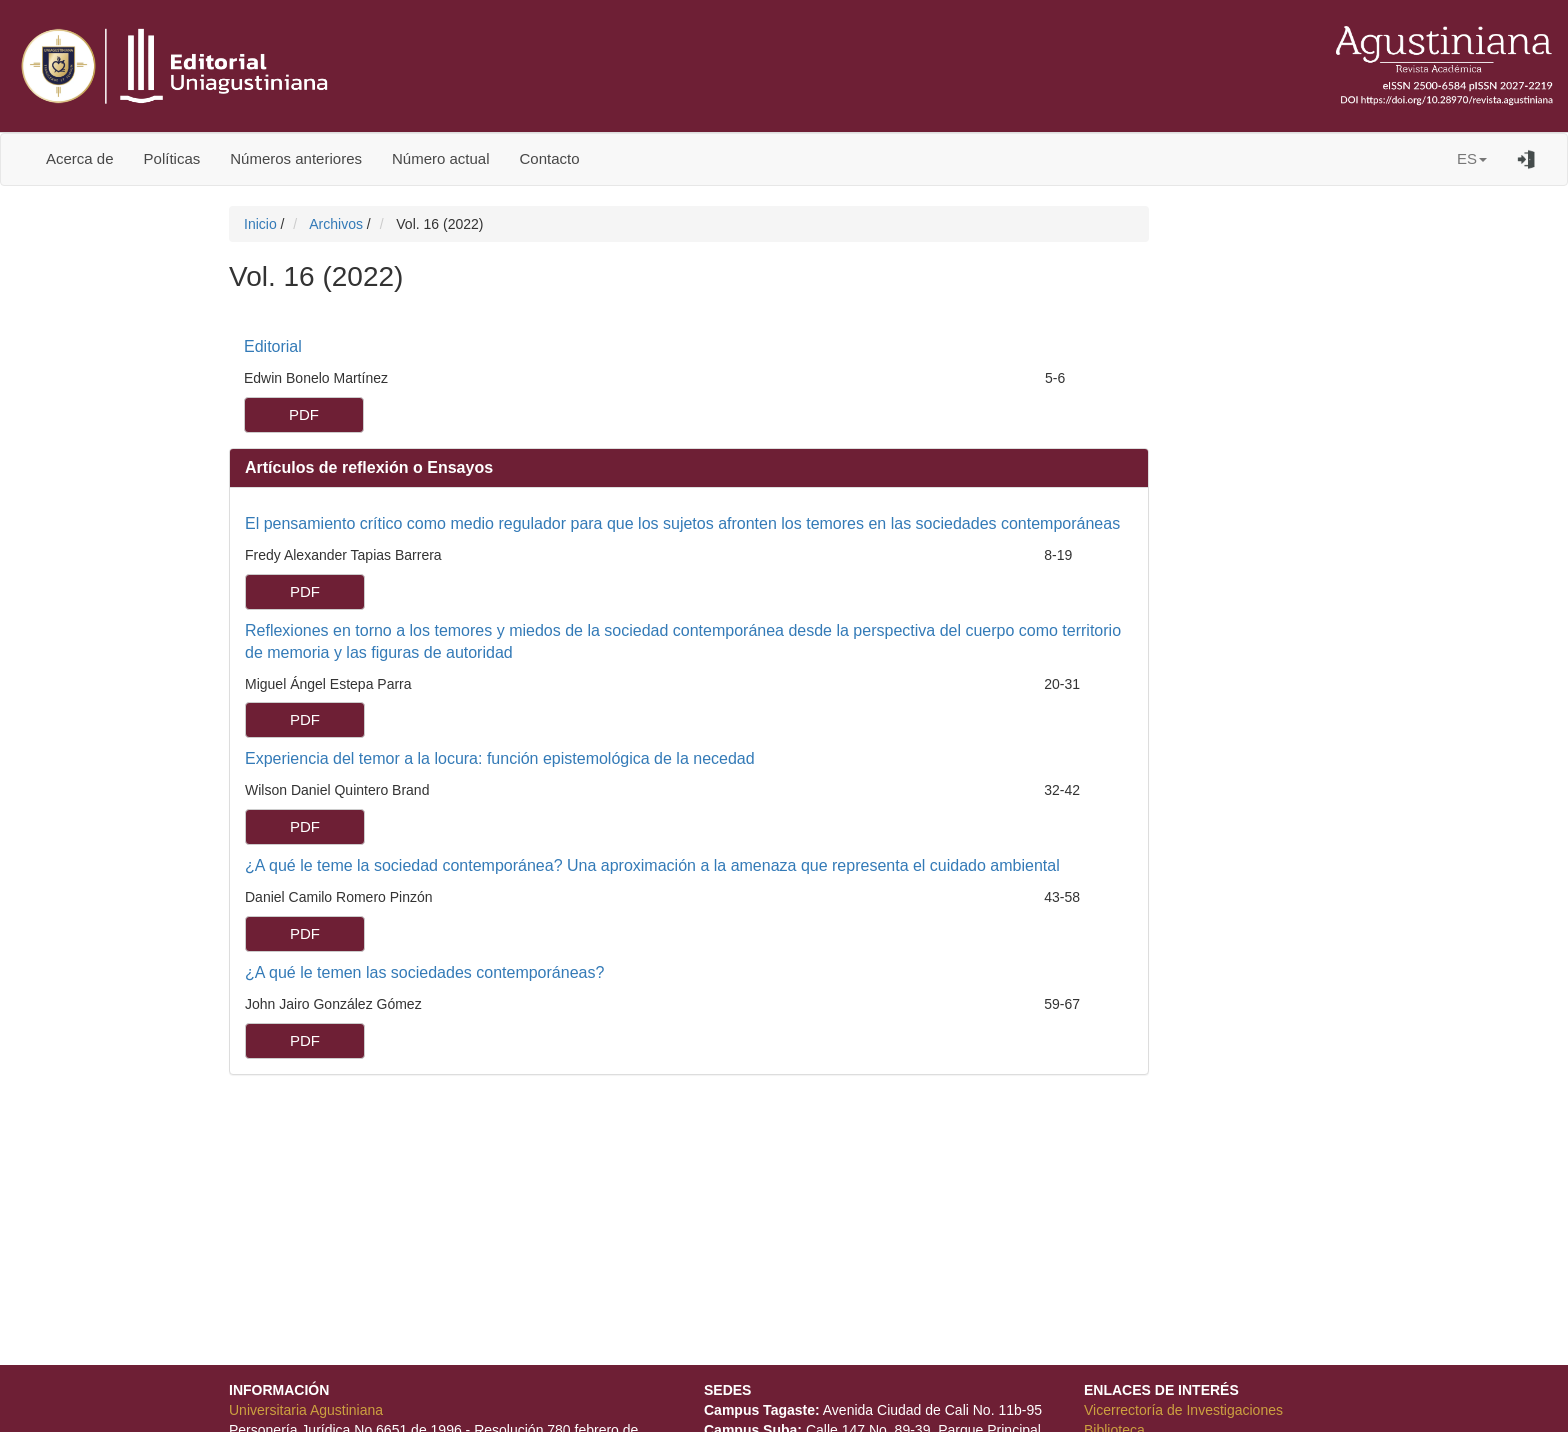  Describe the element at coordinates (550, 158) in the screenshot. I see `Contacto` at that location.